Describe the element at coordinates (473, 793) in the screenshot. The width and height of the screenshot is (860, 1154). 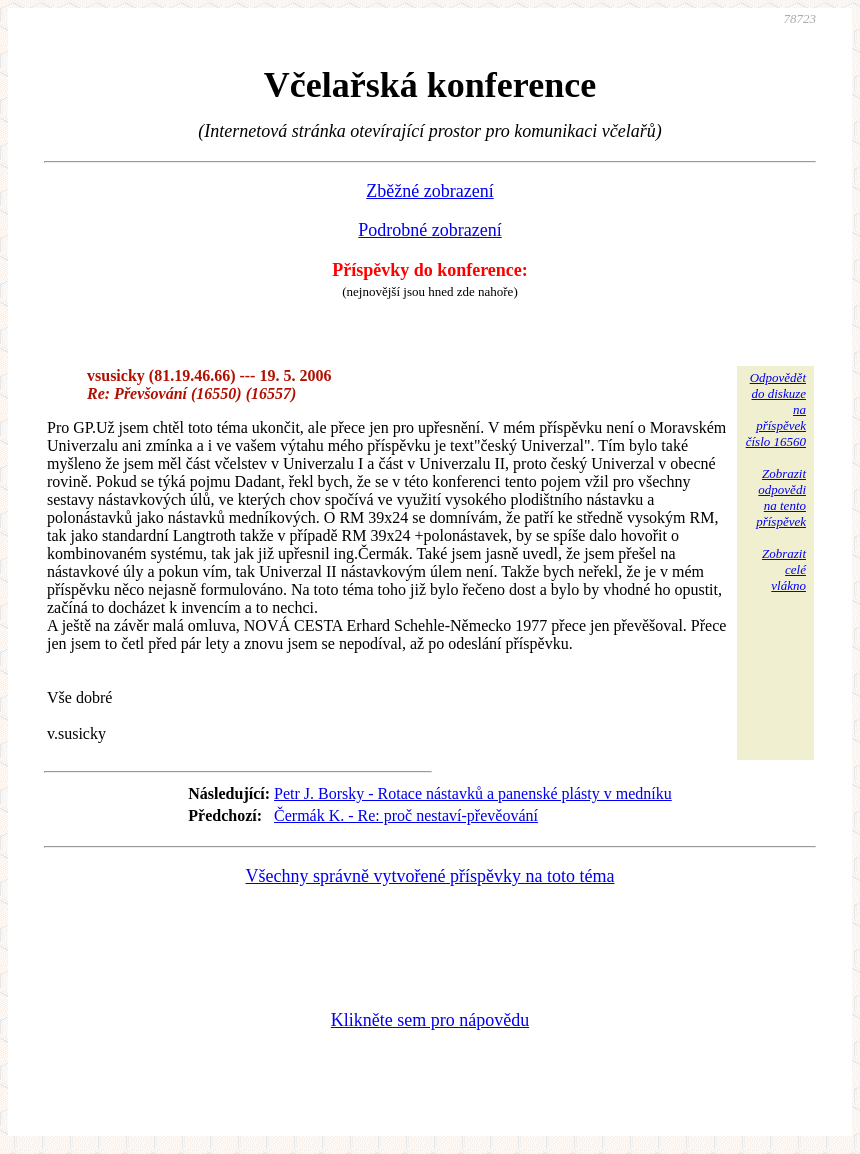
I see `Petr J. Borsky - Rotace nástavků a panenské plásty v medníku` at that location.